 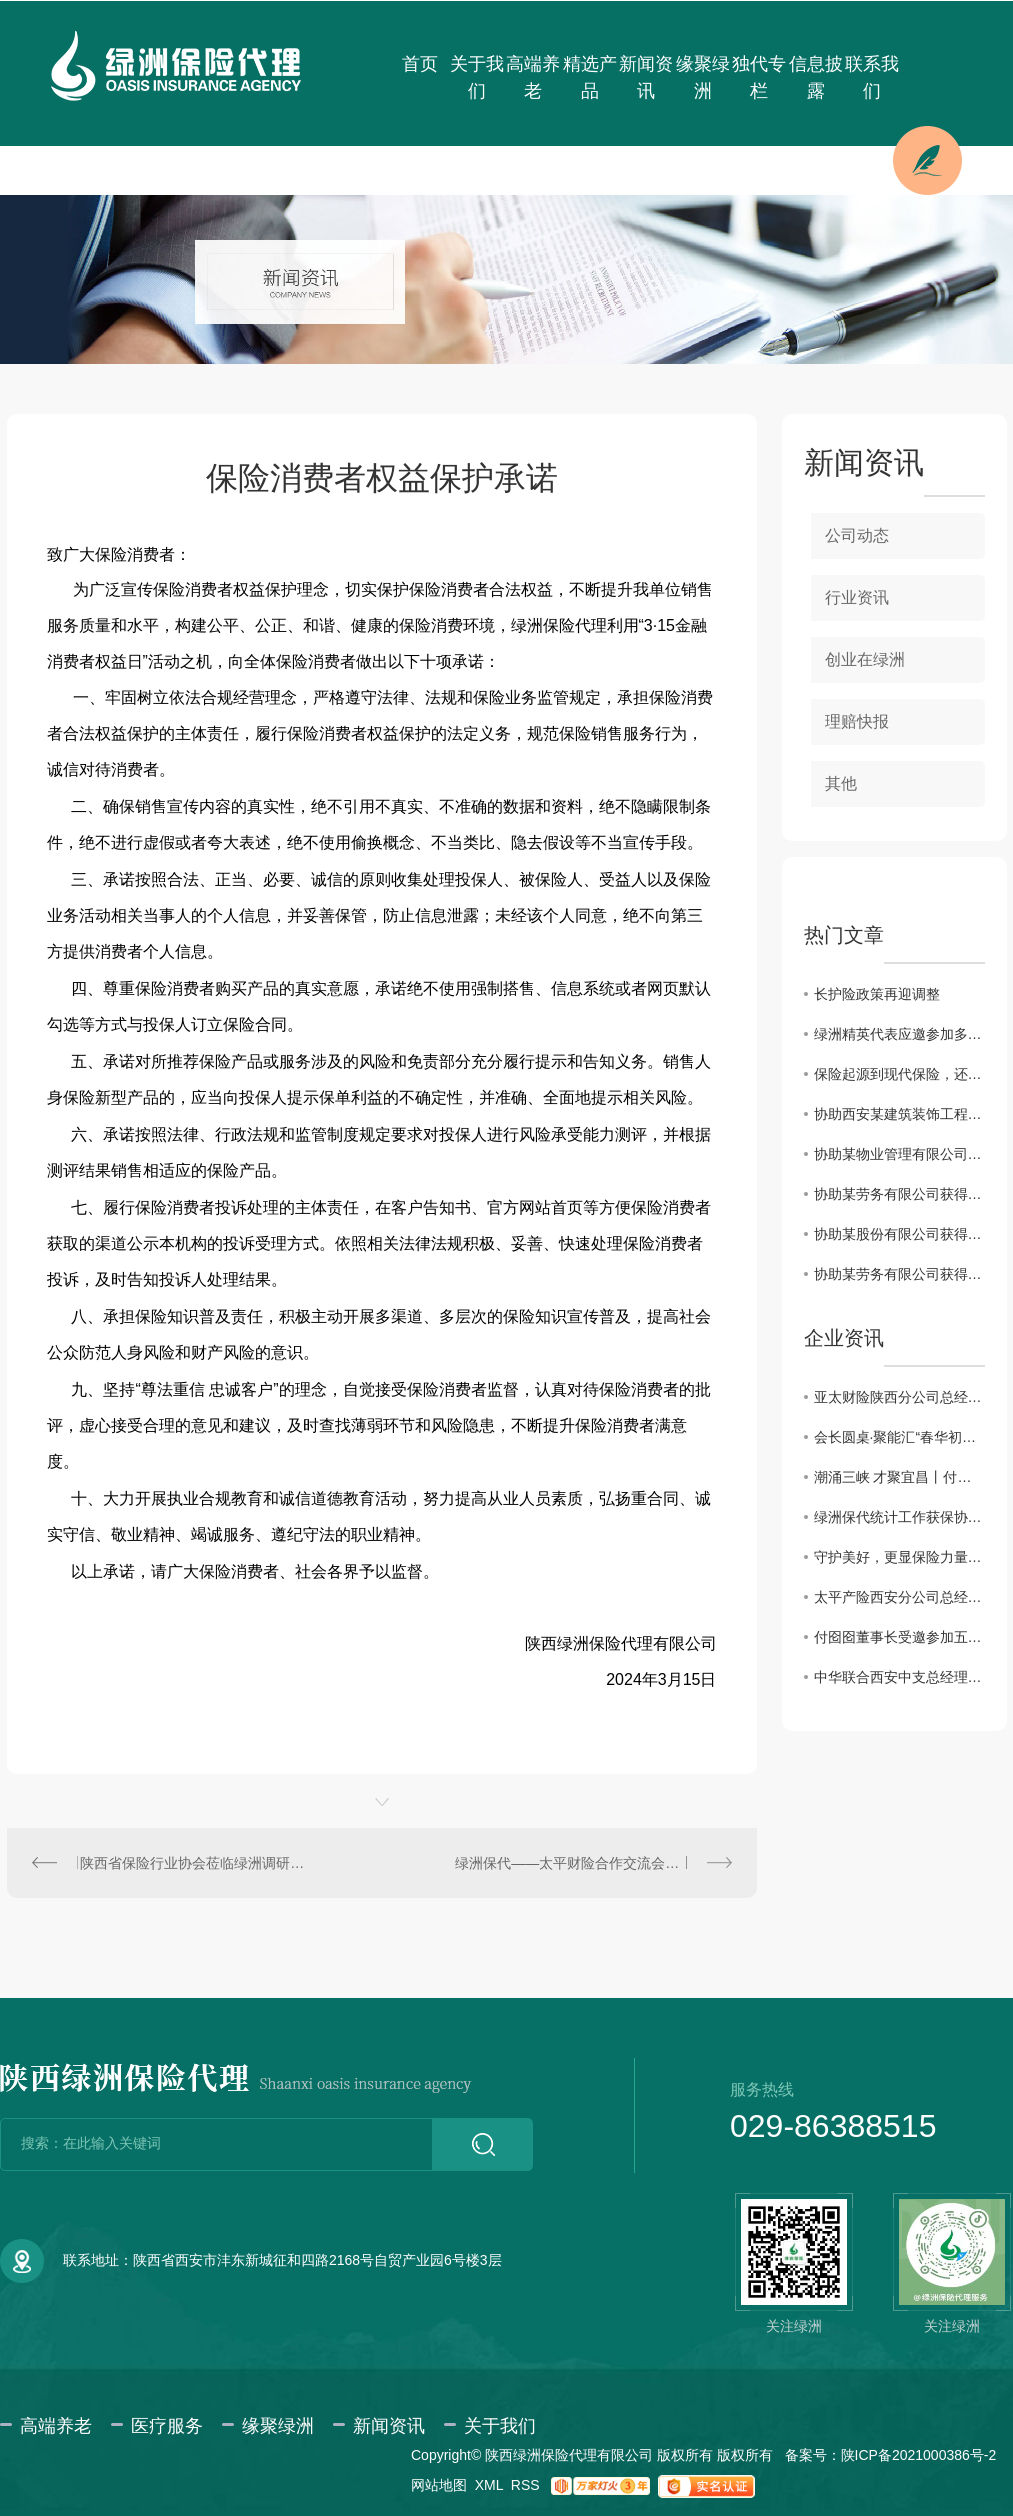 What do you see at coordinates (899, 1637) in the screenshot?
I see `付囵囵董事长受邀参加五峰县“楚商回乡·共建支点”活动` at bounding box center [899, 1637].